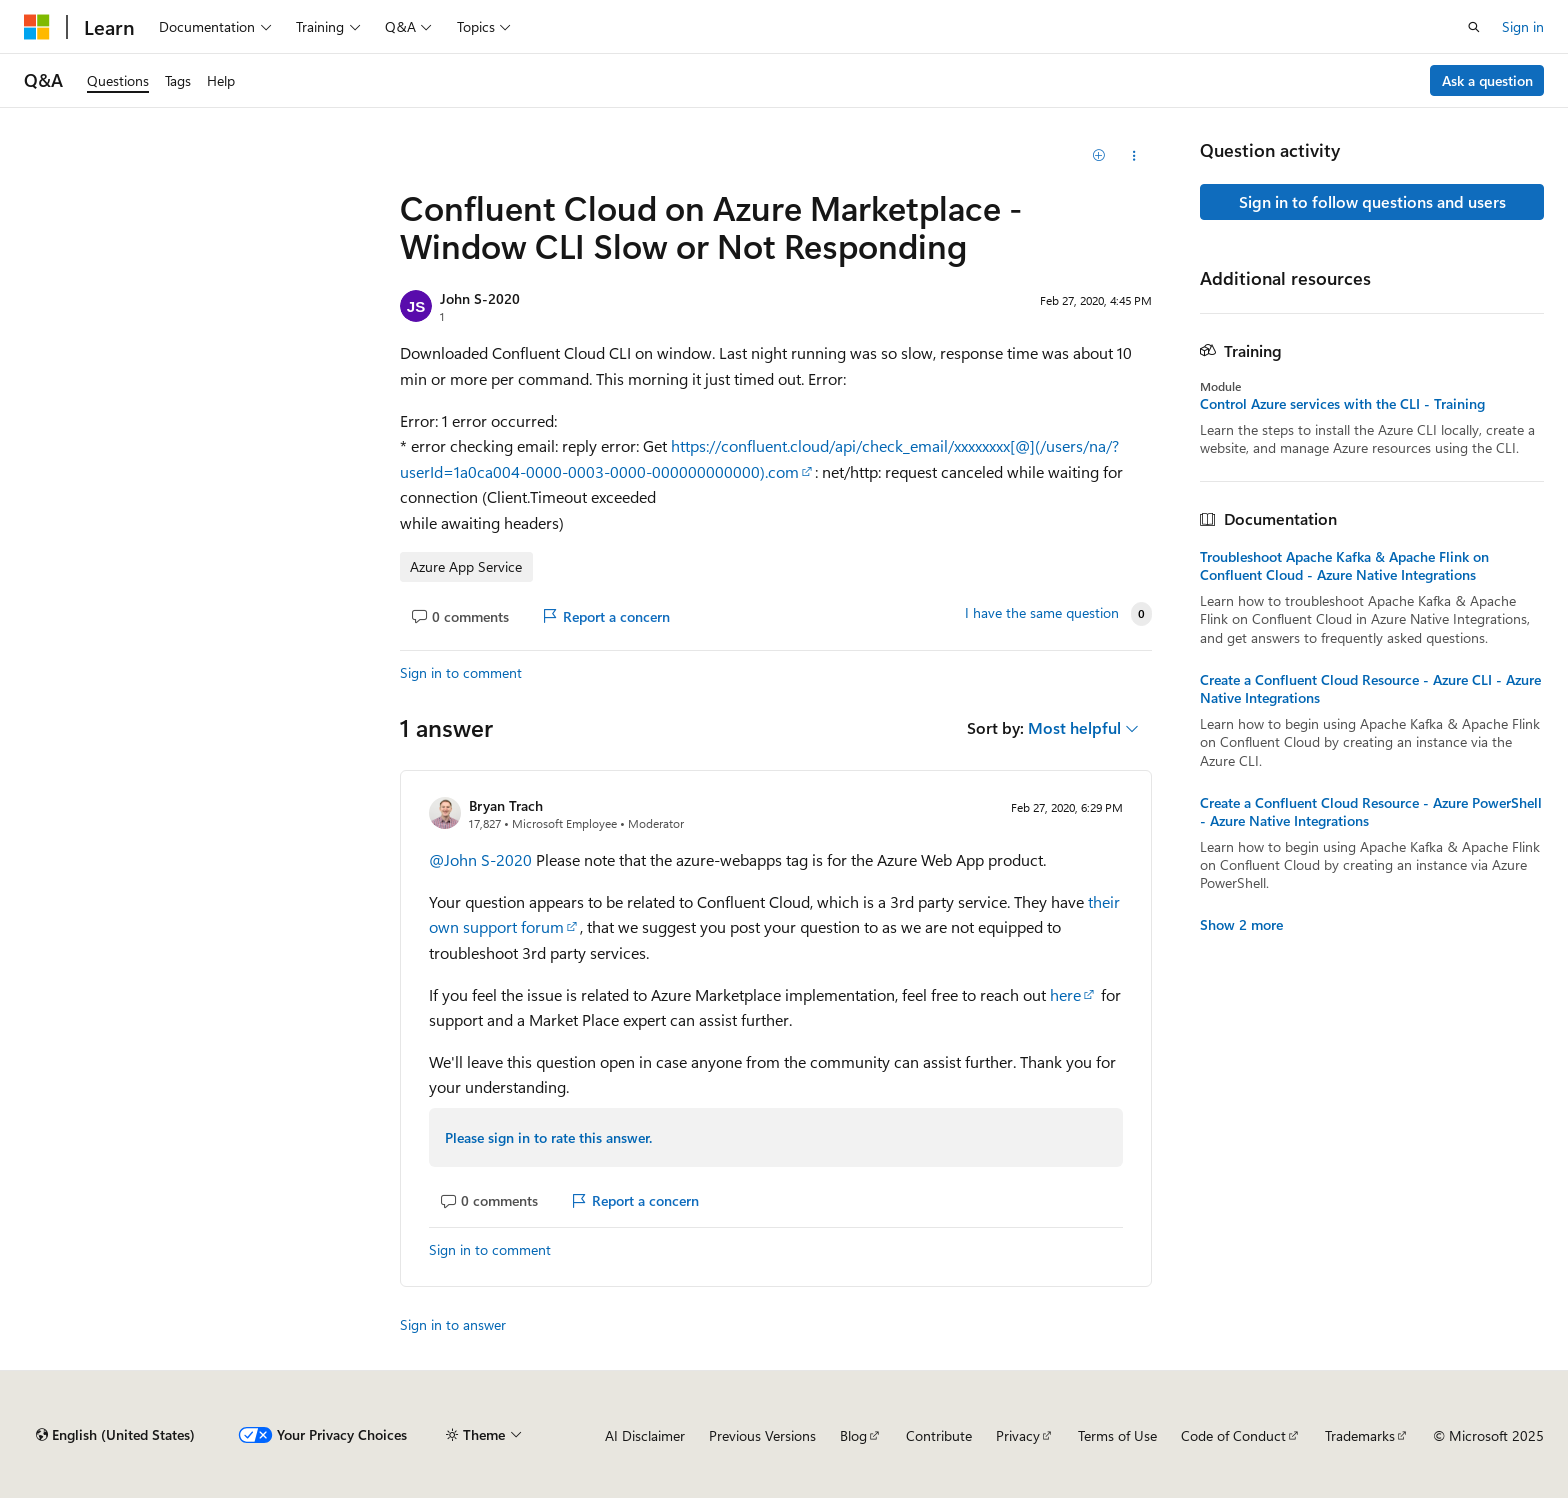 Image resolution: width=1568 pixels, height=1498 pixels. Describe the element at coordinates (480, 298) in the screenshot. I see `John S-2020` at that location.